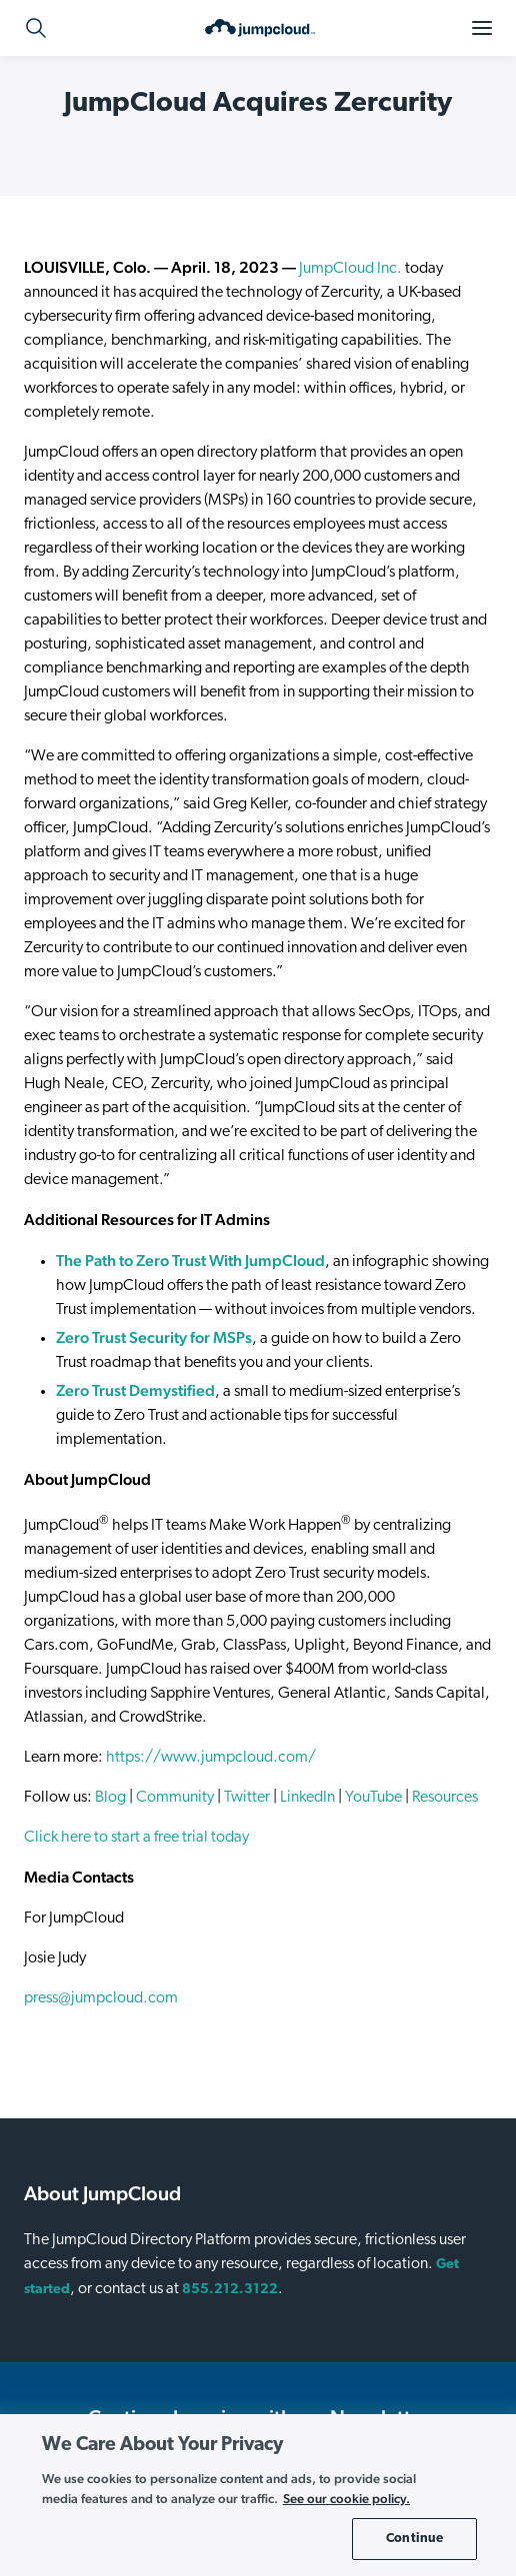 This screenshot has width=516, height=2576. I want to click on JumpCloud Inc., so click(350, 269).